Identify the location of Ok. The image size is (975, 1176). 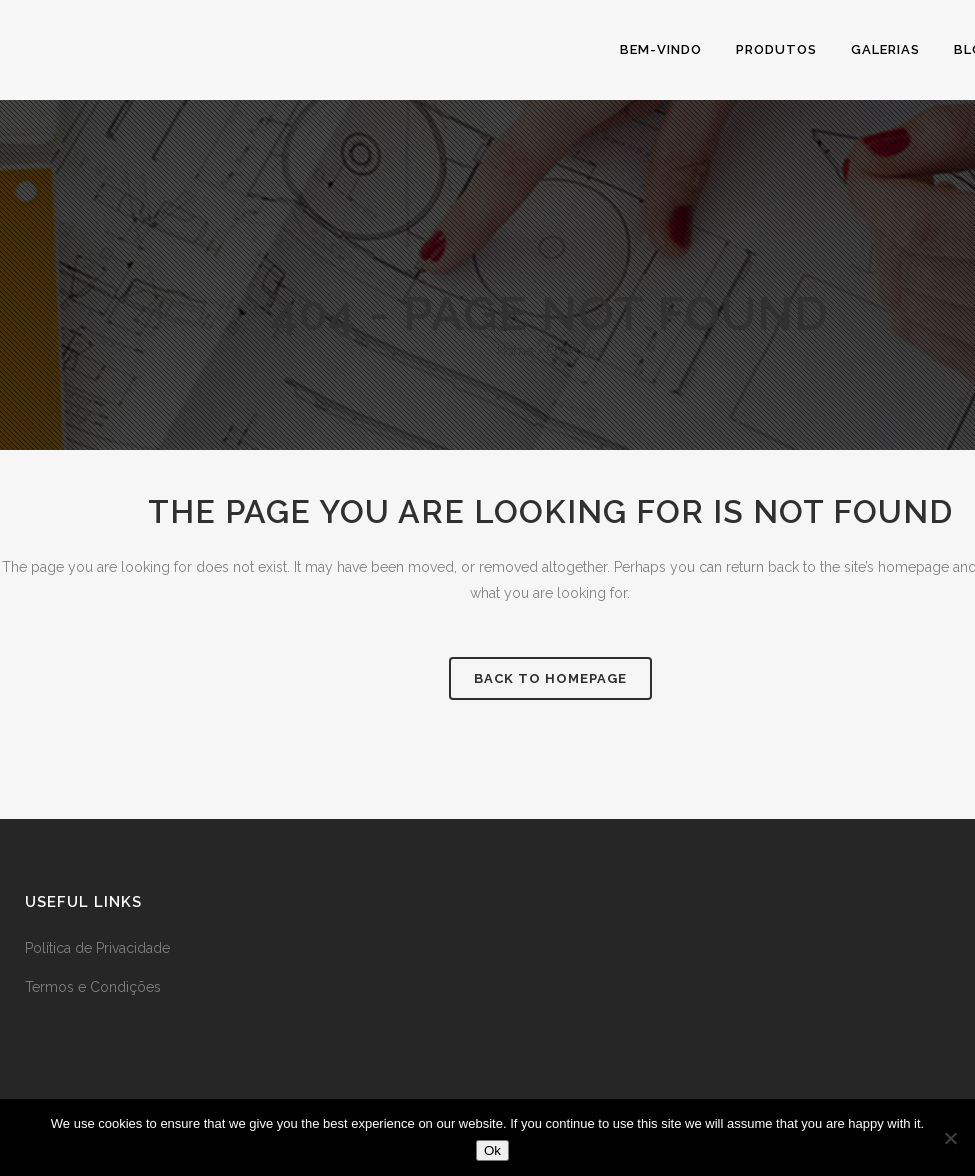
(492, 1150).